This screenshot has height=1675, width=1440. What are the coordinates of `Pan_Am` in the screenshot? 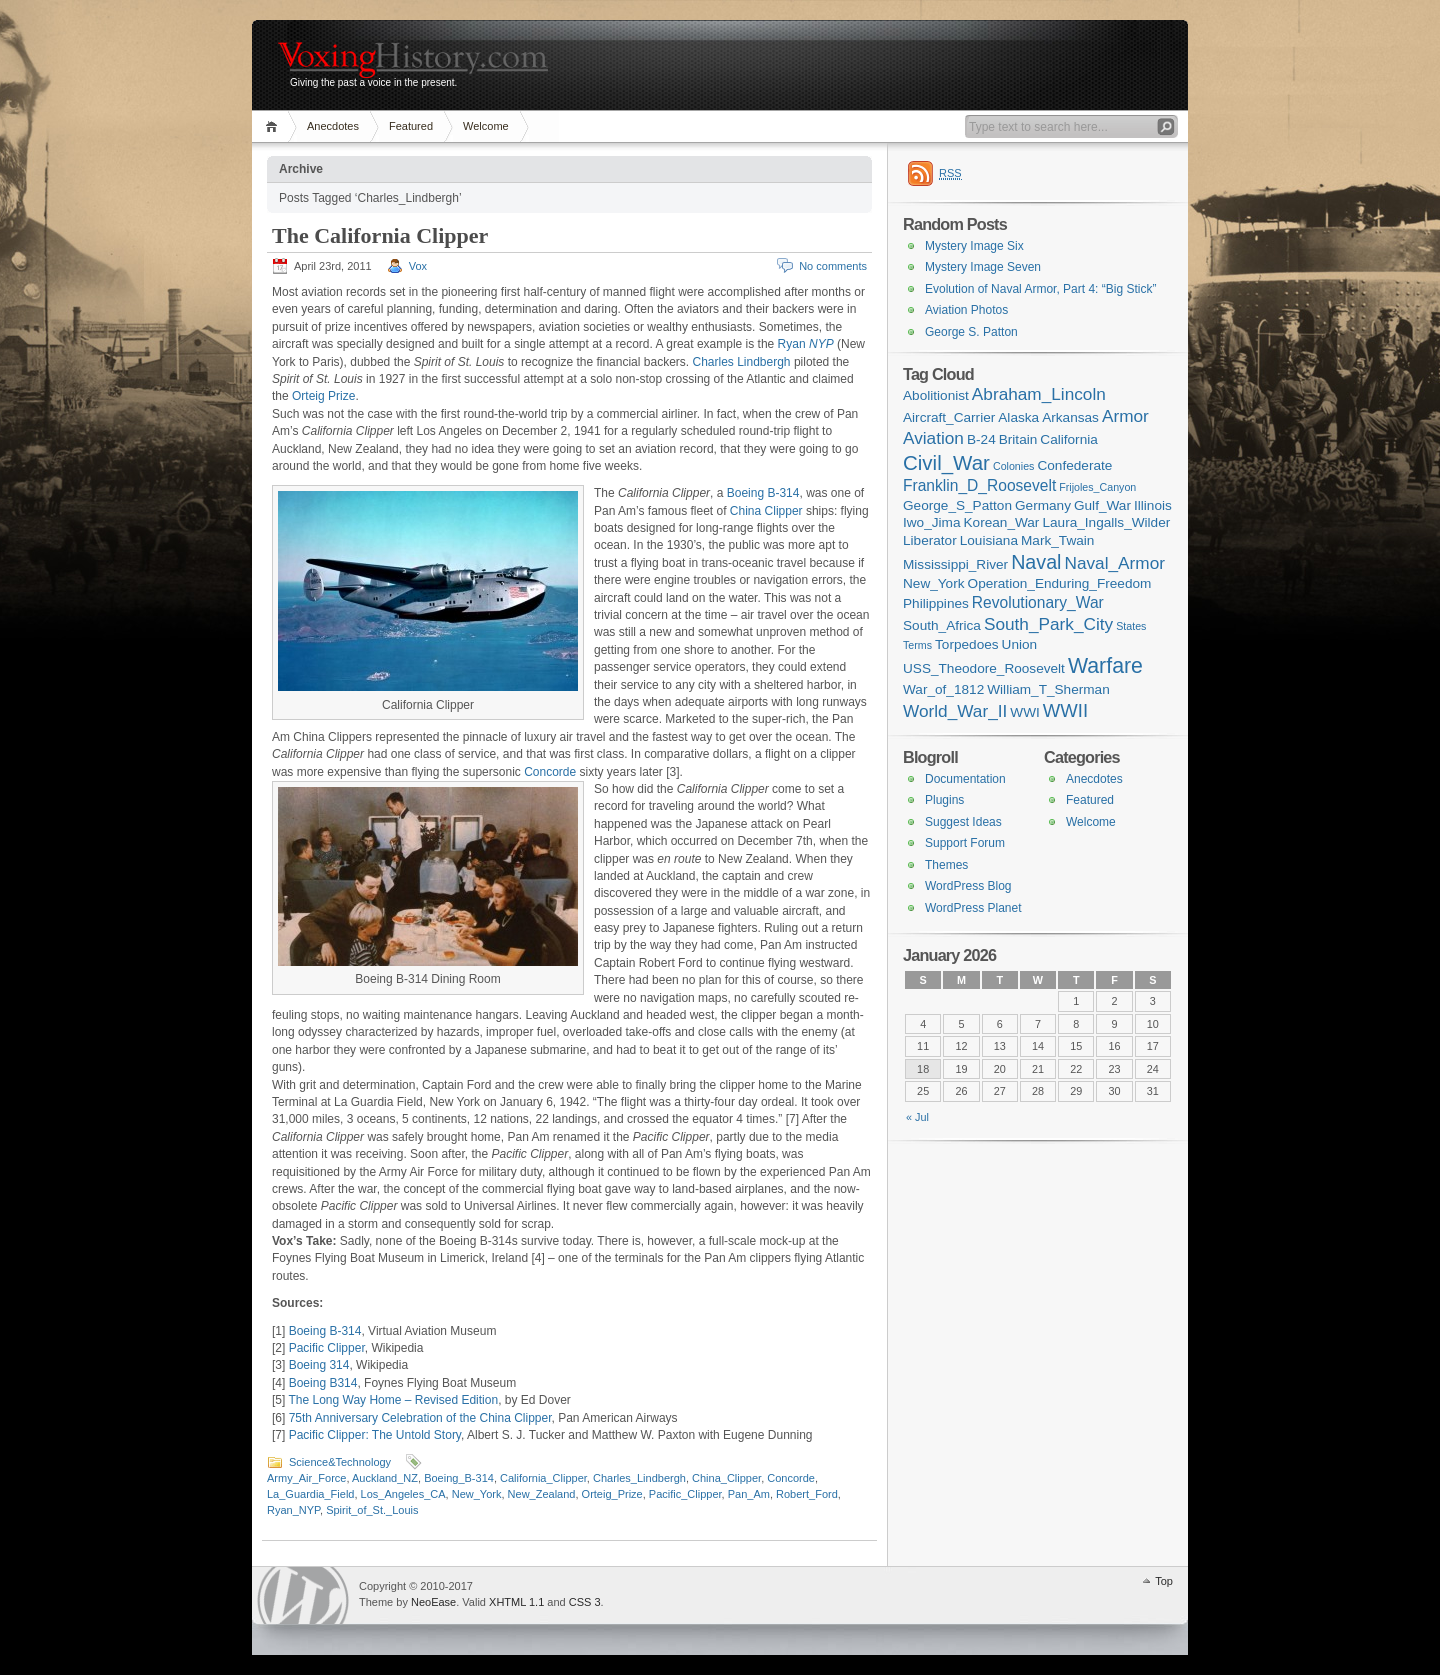 It's located at (749, 1494).